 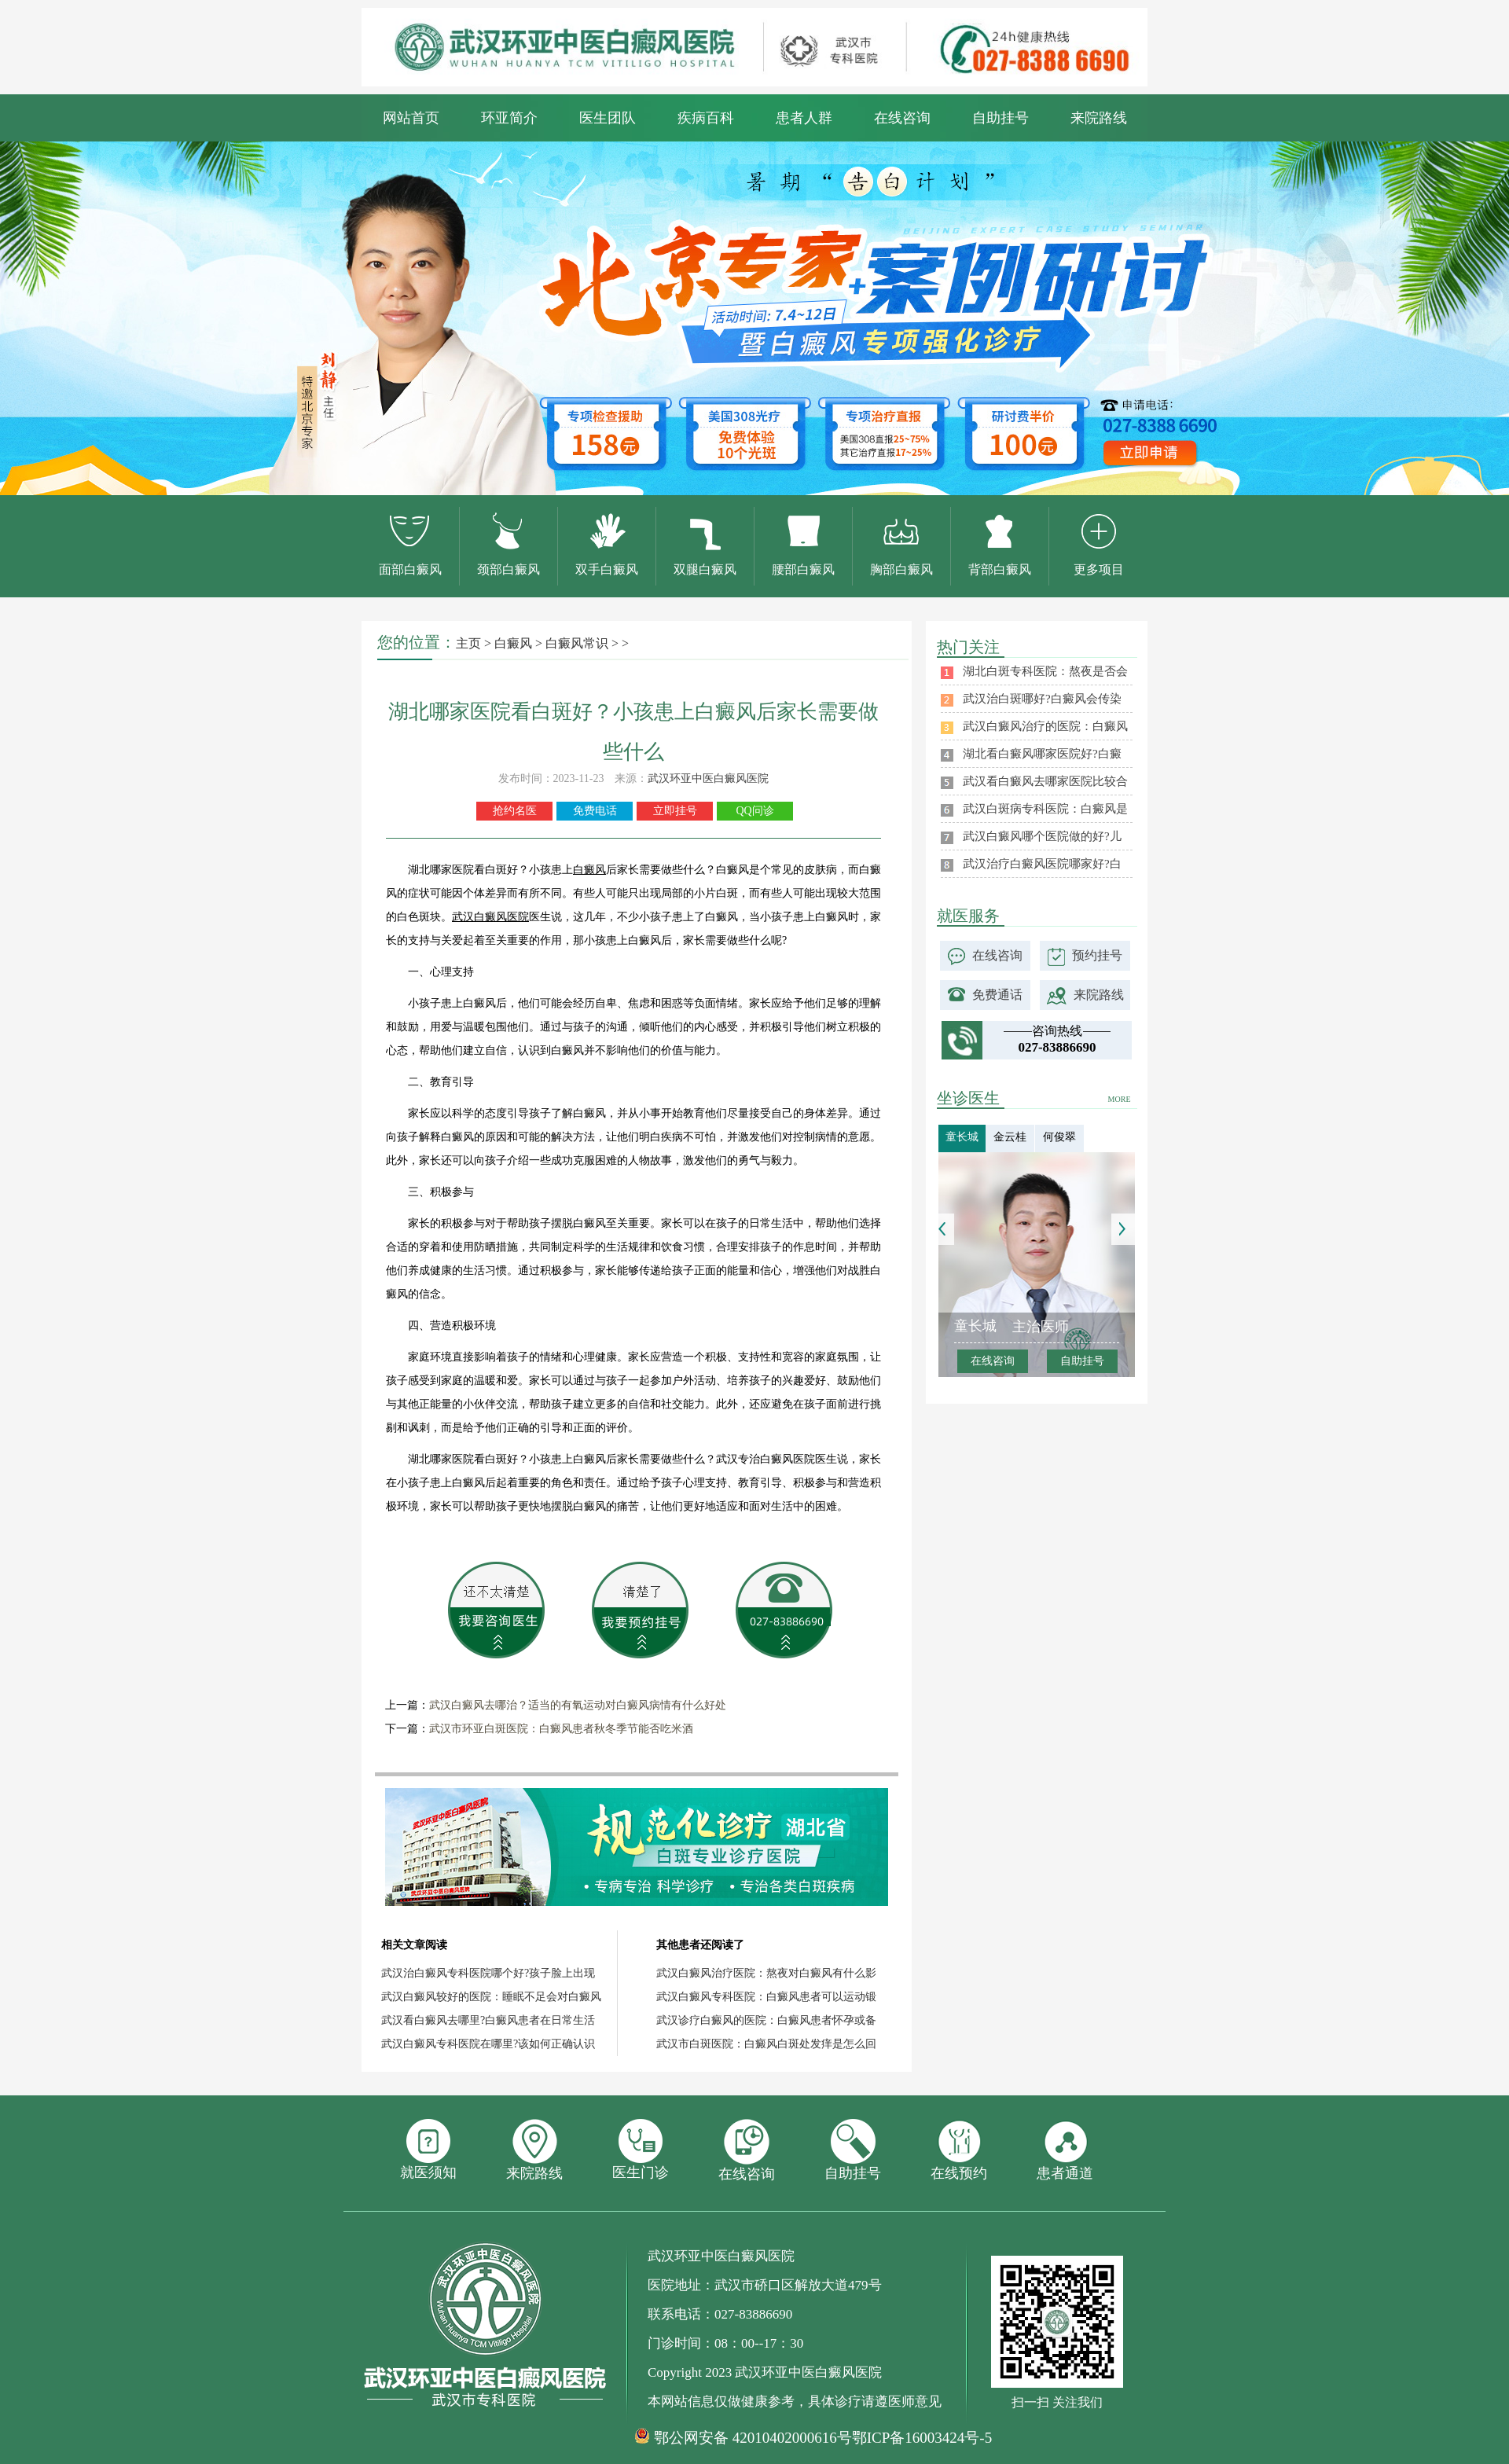 What do you see at coordinates (1045, 726) in the screenshot?
I see `武汉白癜风治疗的医院：白癜风` at bounding box center [1045, 726].